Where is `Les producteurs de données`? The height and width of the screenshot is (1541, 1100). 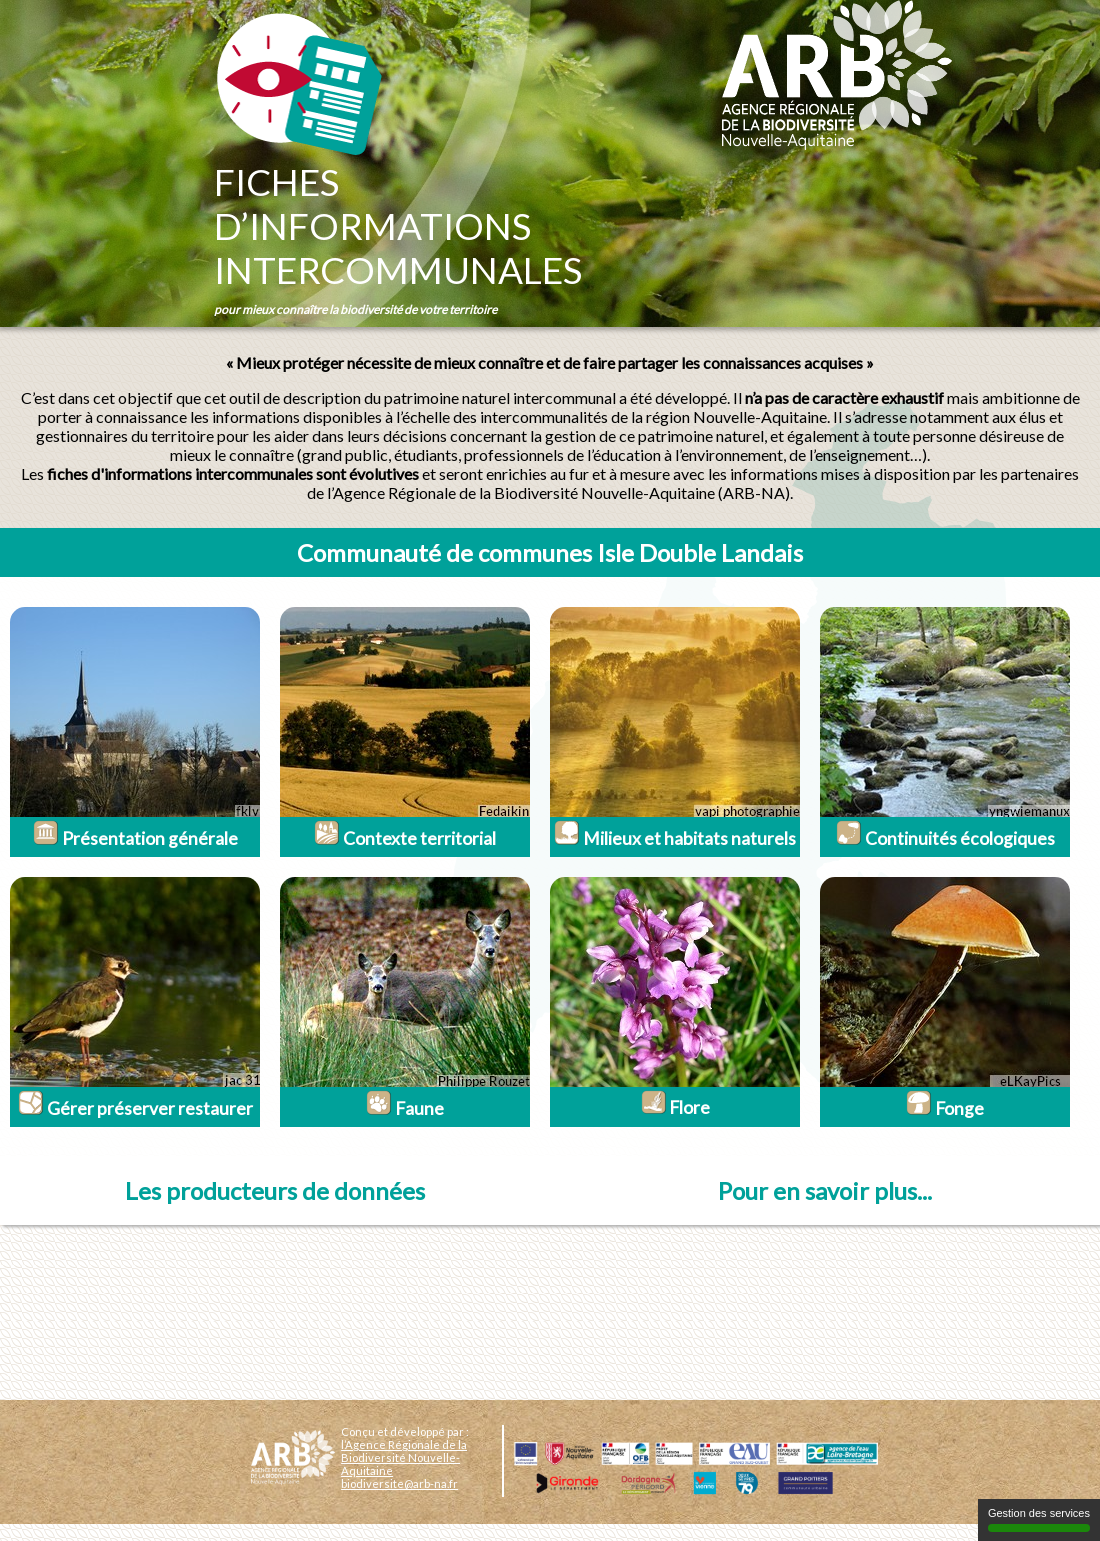
Les producteurs de données is located at coordinates (275, 1190).